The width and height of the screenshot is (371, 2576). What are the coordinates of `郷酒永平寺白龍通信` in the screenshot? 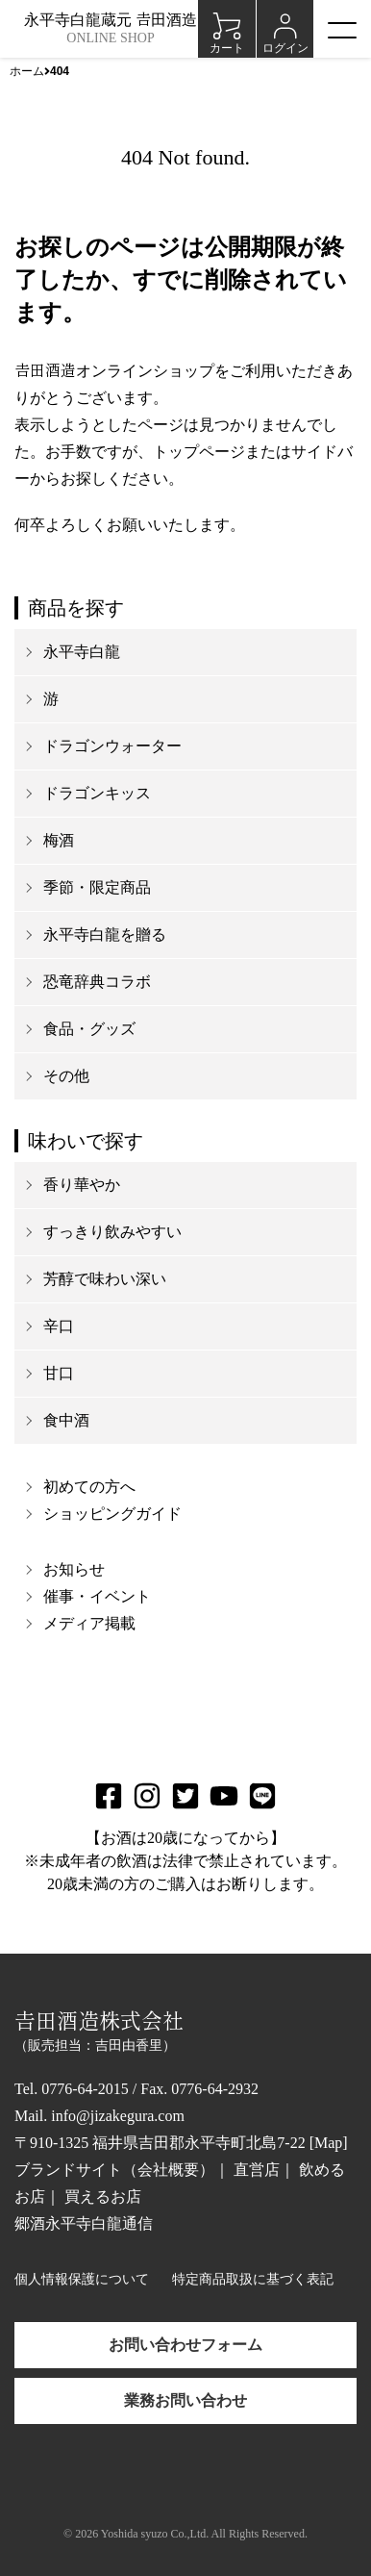 It's located at (83, 2223).